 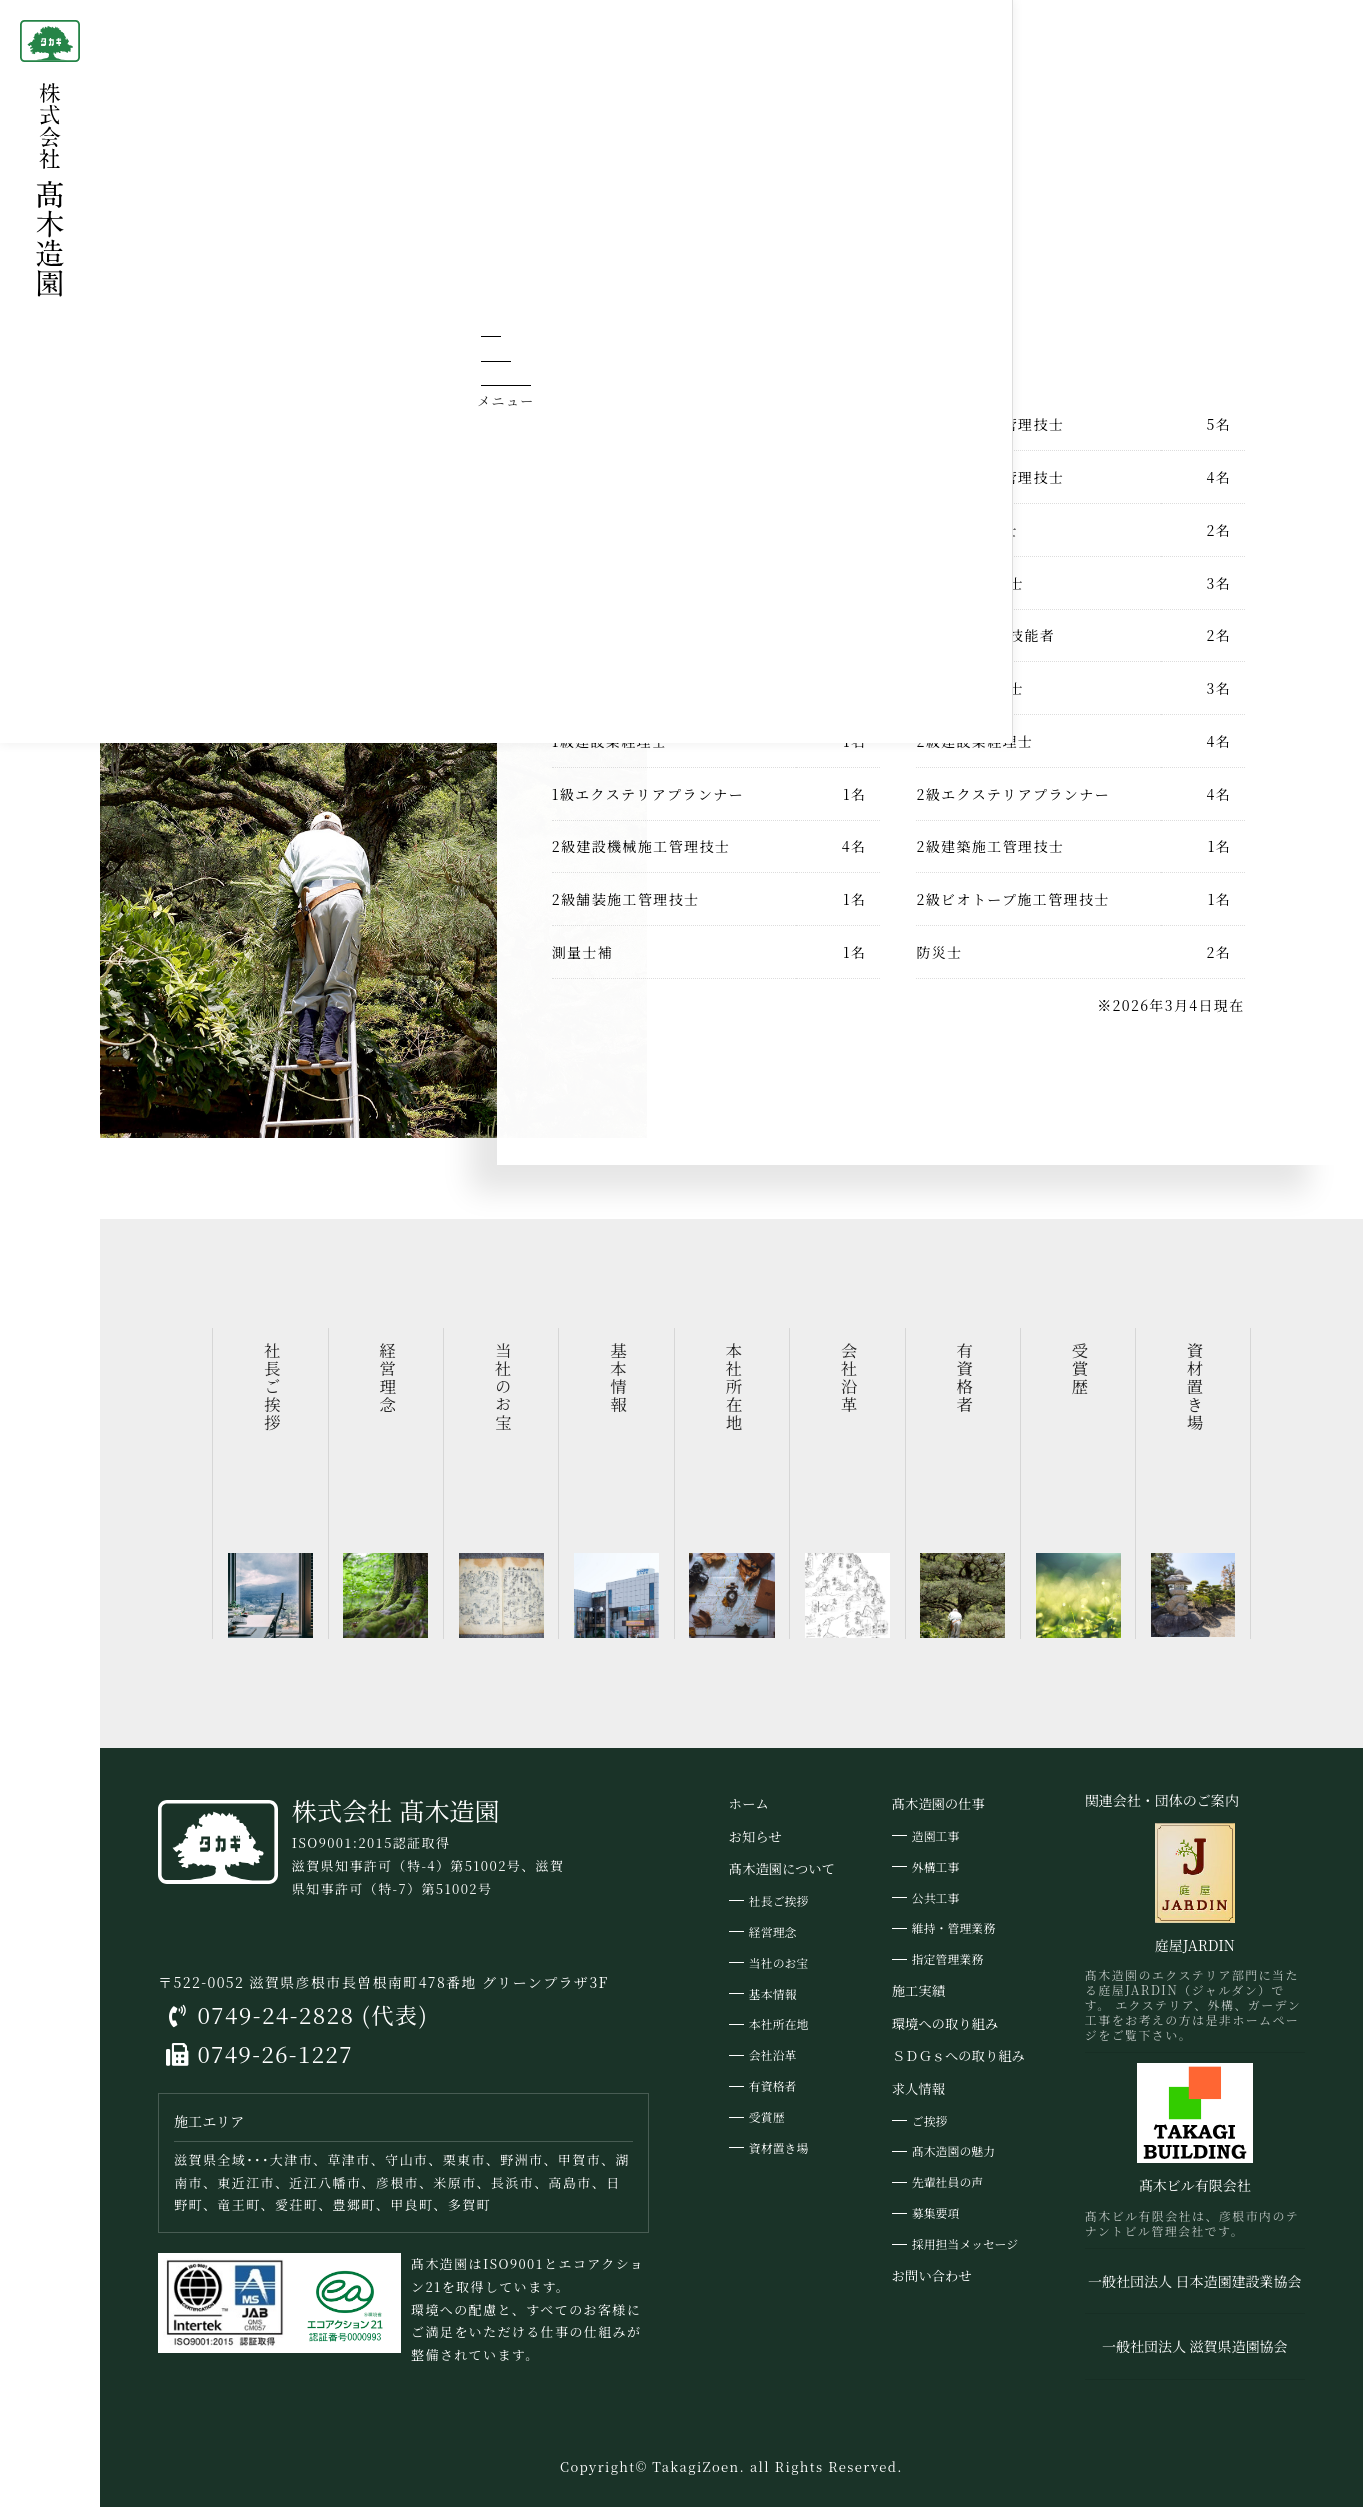 I want to click on お問い合わせ, so click(x=932, y=2286).